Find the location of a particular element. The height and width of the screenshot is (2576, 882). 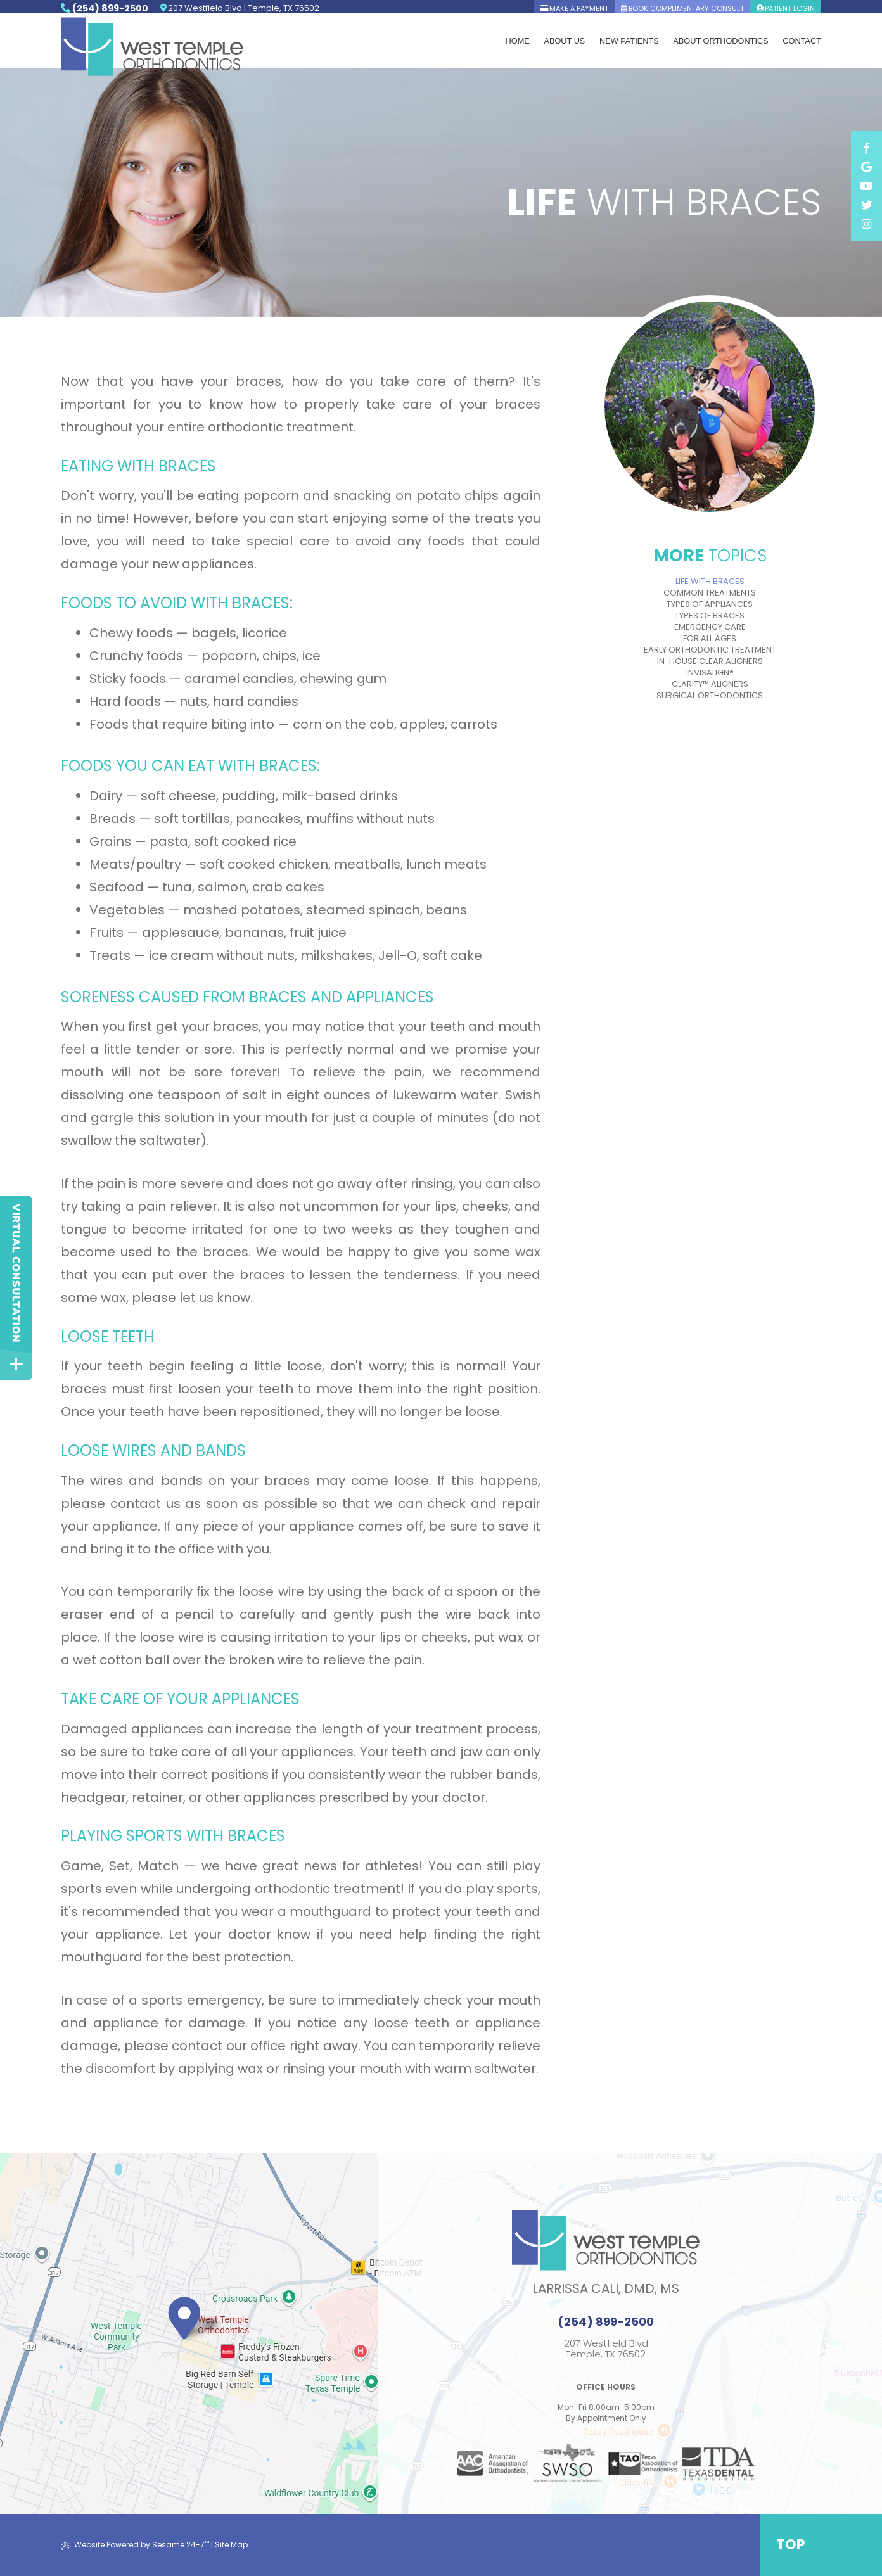

Life with Braces is located at coordinates (710, 581).